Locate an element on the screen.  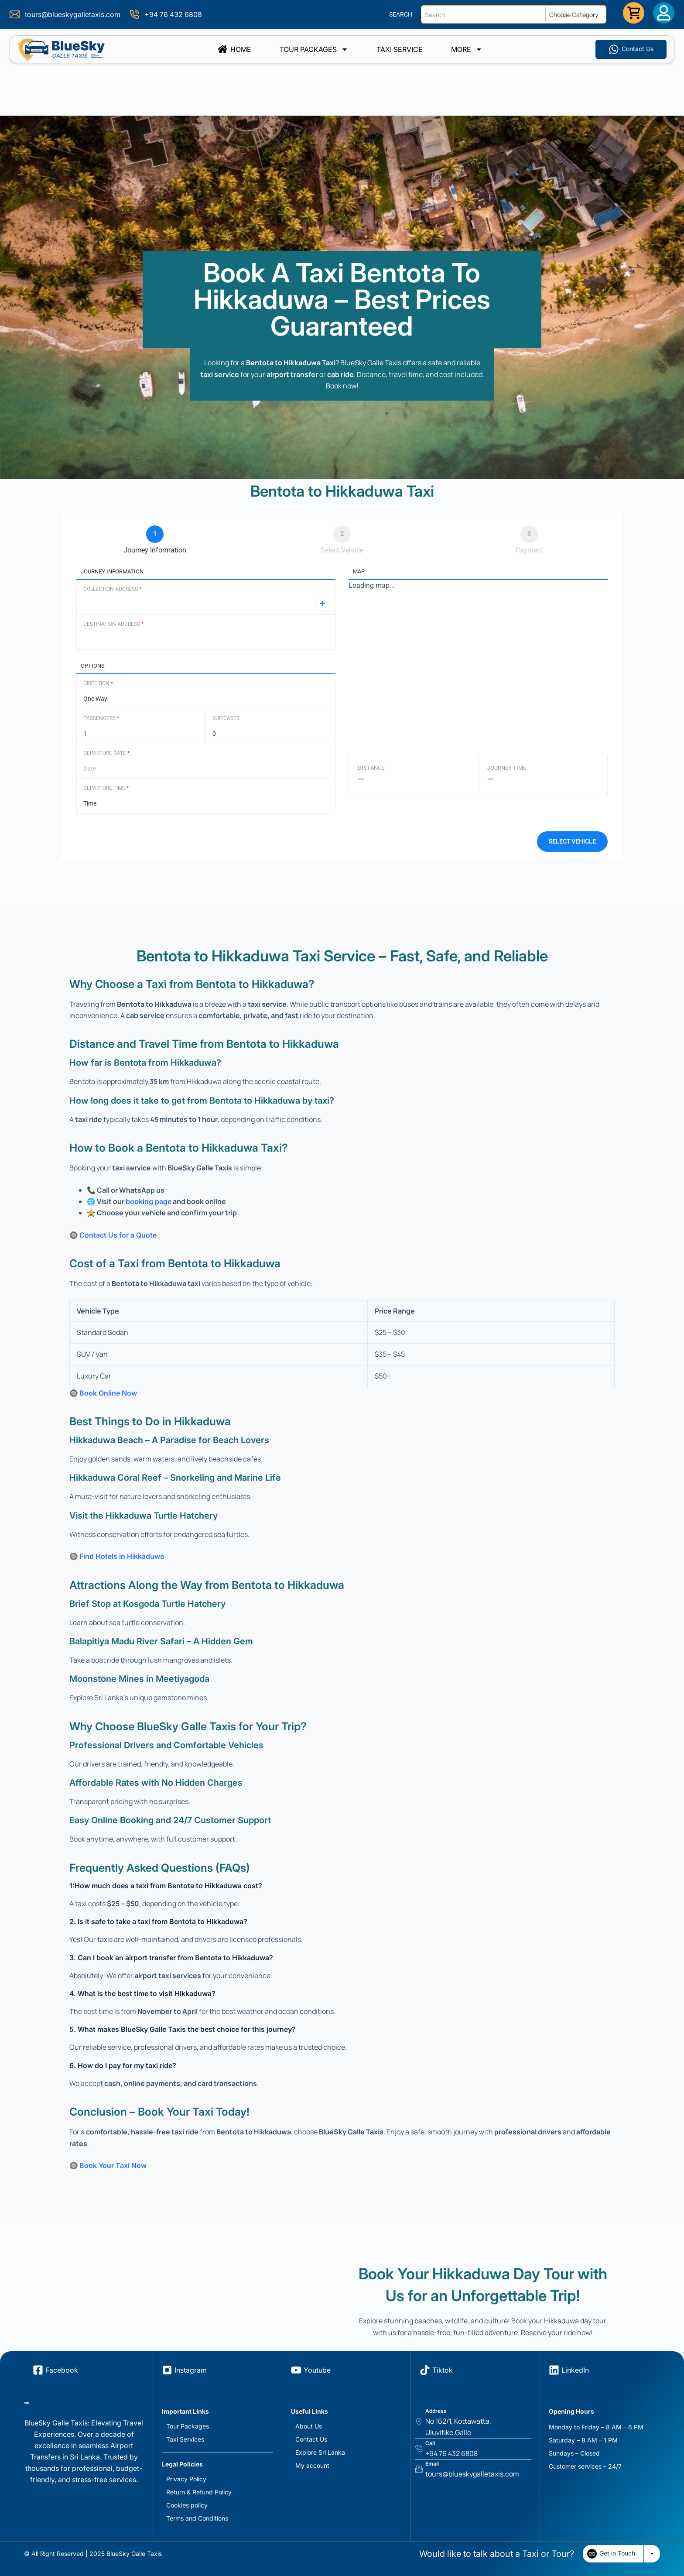
Home is located at coordinates (234, 49).